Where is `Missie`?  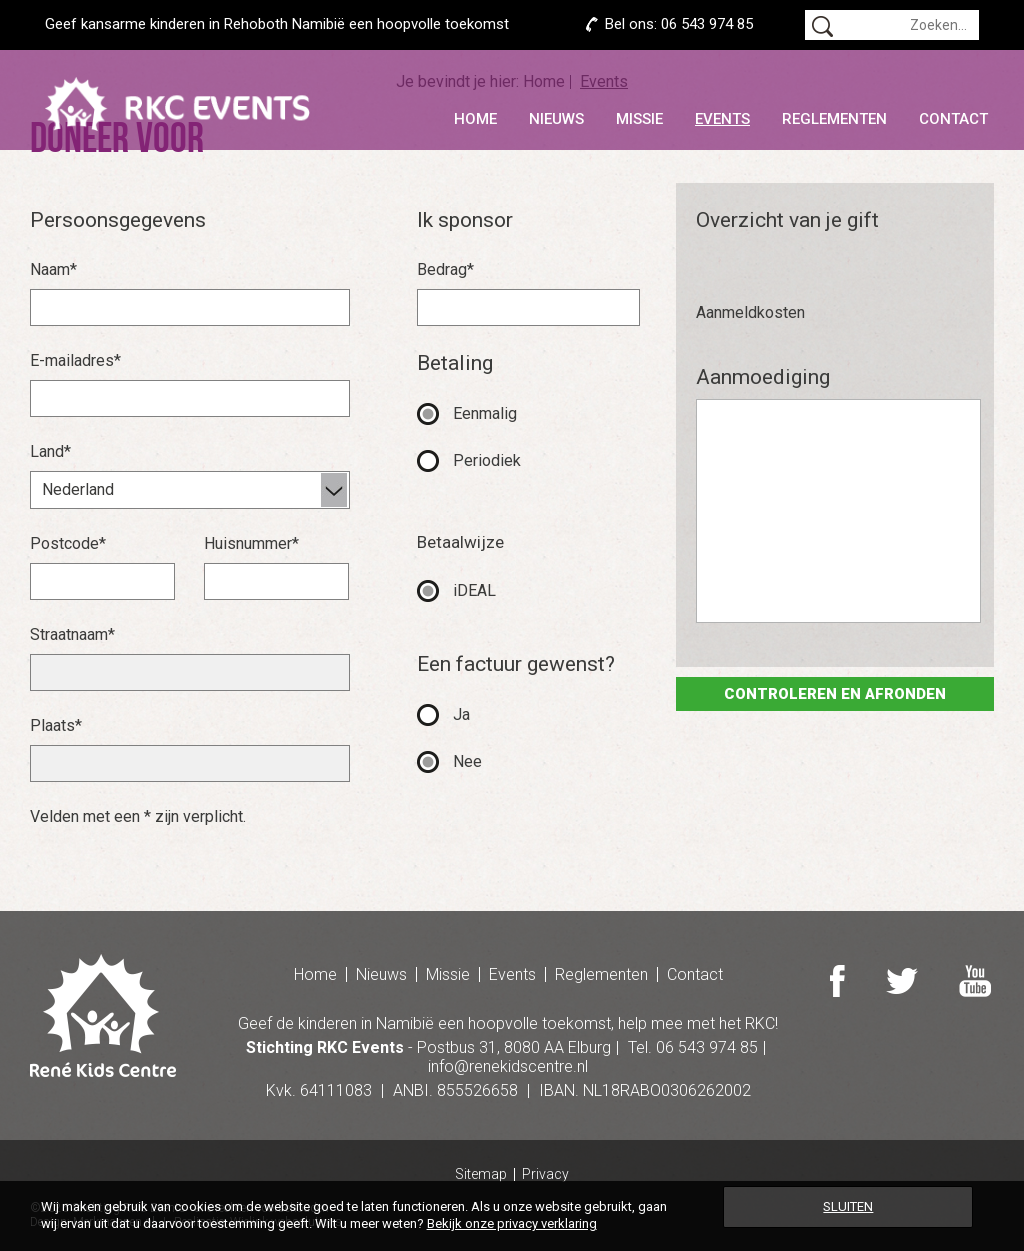 Missie is located at coordinates (639, 119).